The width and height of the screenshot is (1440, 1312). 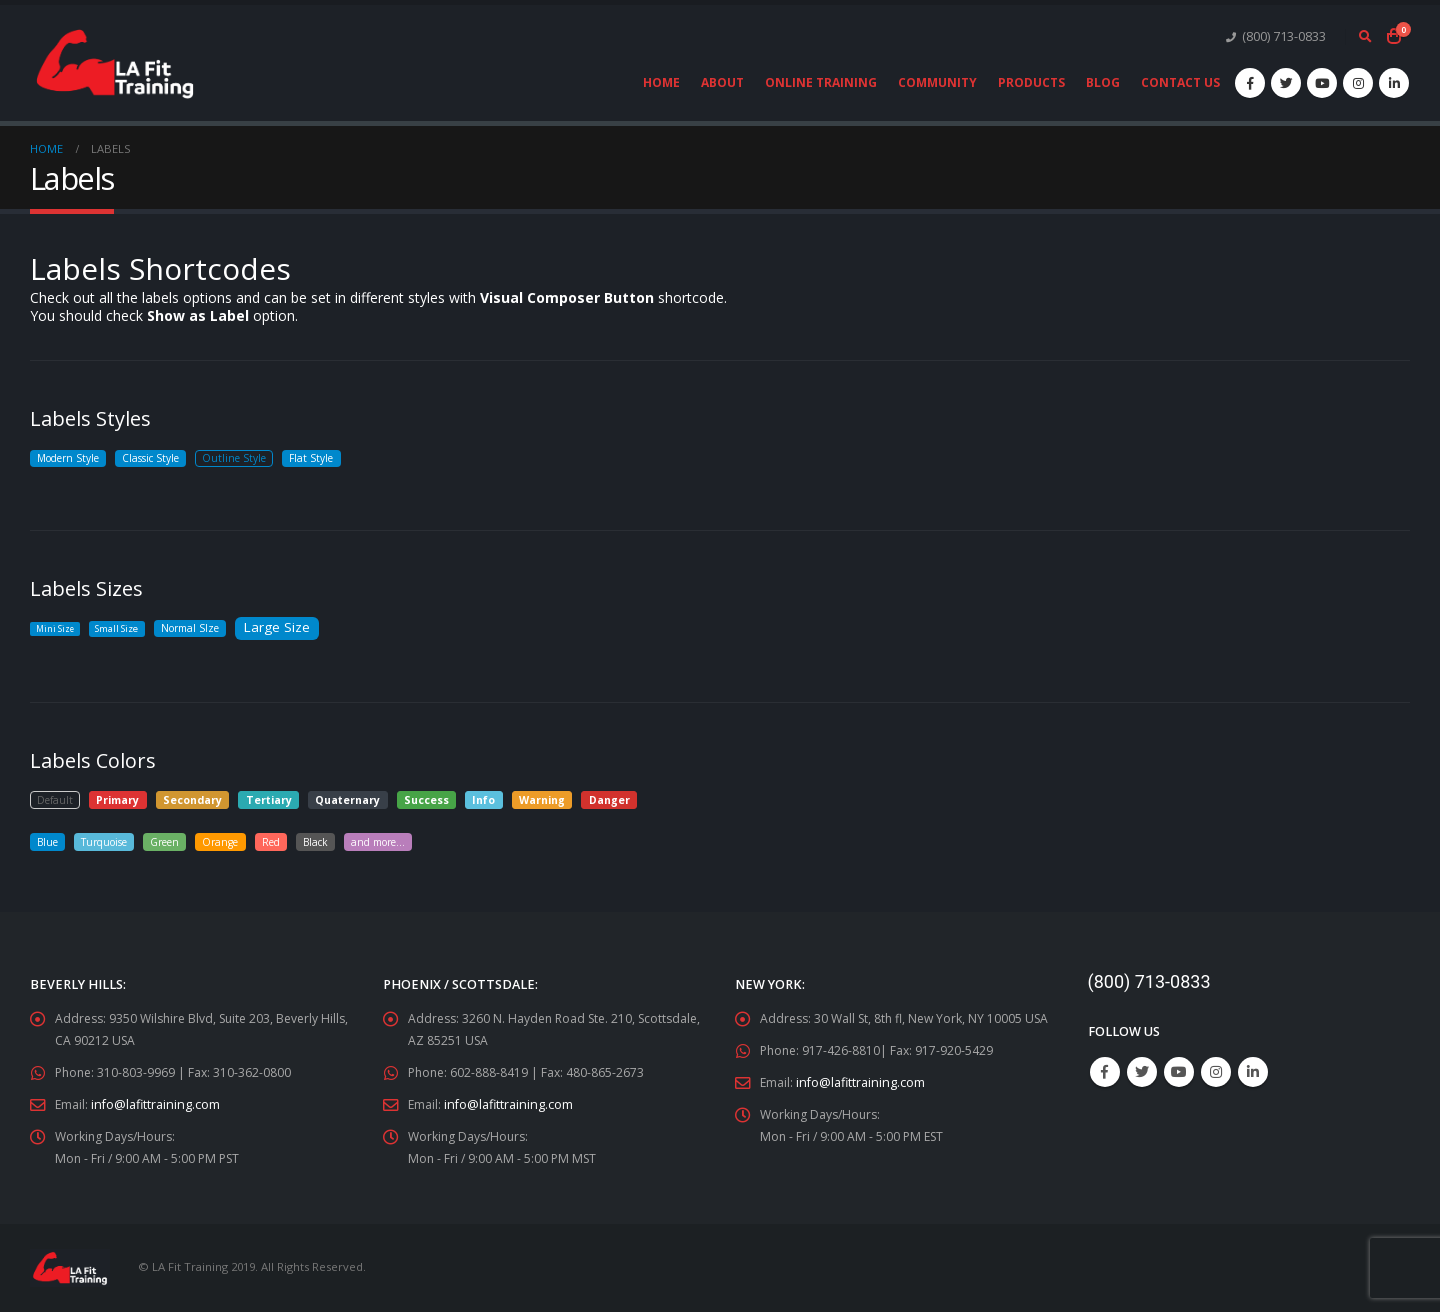 What do you see at coordinates (428, 799) in the screenshot?
I see `Success` at bounding box center [428, 799].